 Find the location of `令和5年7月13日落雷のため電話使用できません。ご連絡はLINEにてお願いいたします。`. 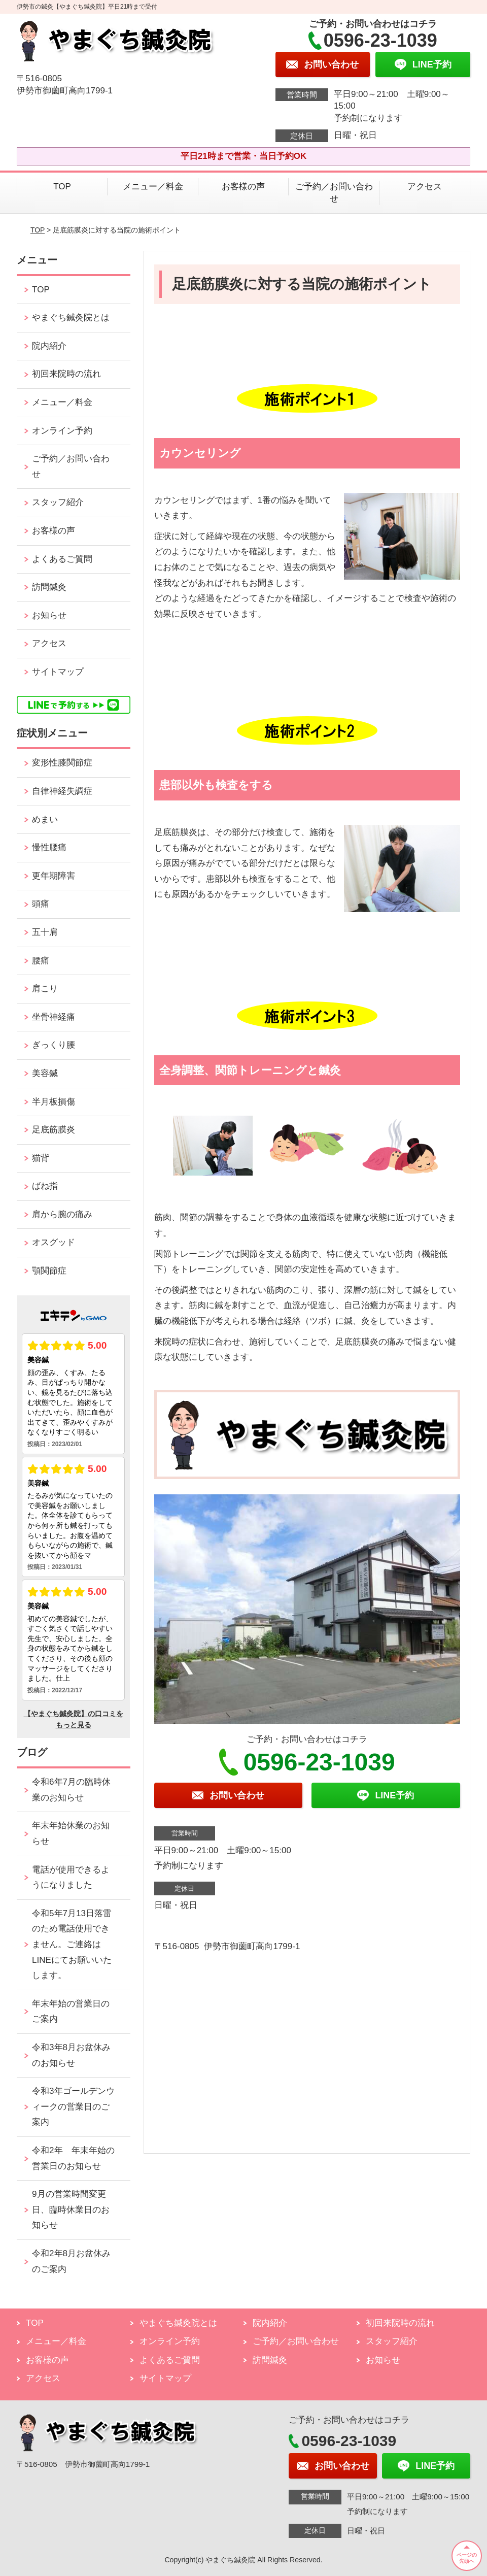

令和5年7月13日落雷のため電話使用できません。ご連絡はLINEにてお願いいたします。 is located at coordinates (72, 1944).